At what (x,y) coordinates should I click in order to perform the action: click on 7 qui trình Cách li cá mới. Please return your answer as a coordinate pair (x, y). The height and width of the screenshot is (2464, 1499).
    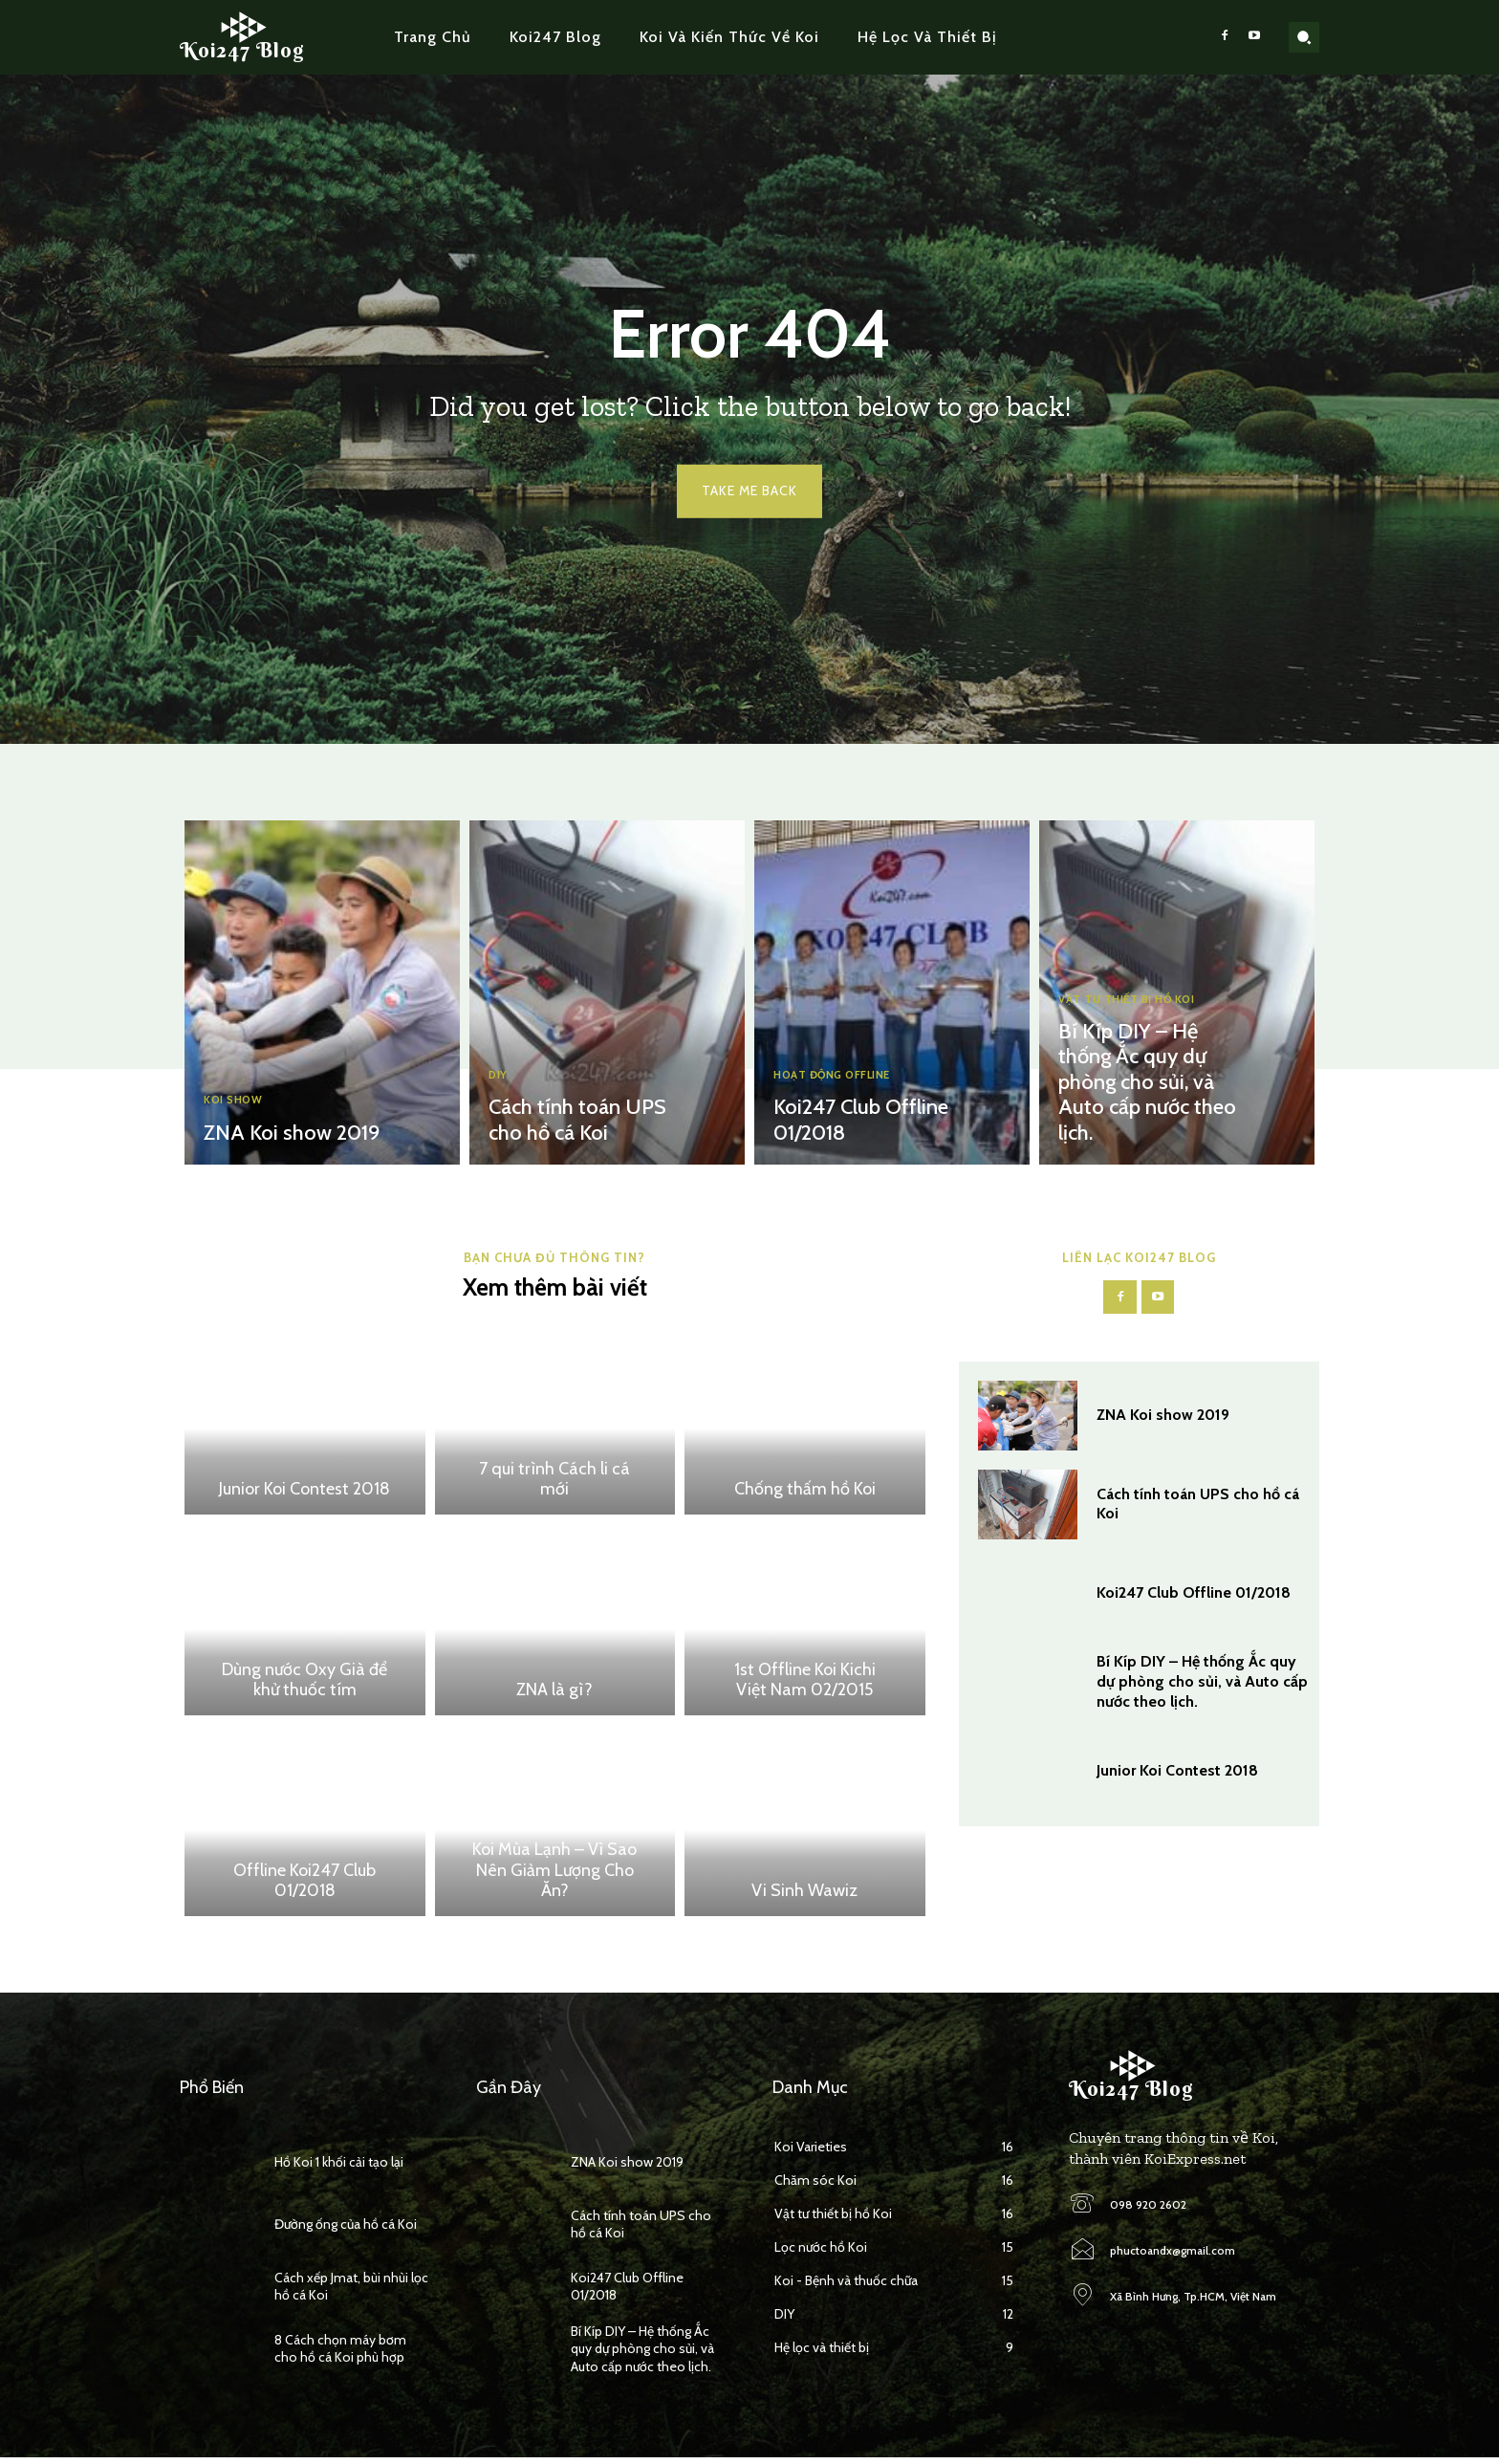
    Looking at the image, I should click on (554, 1485).